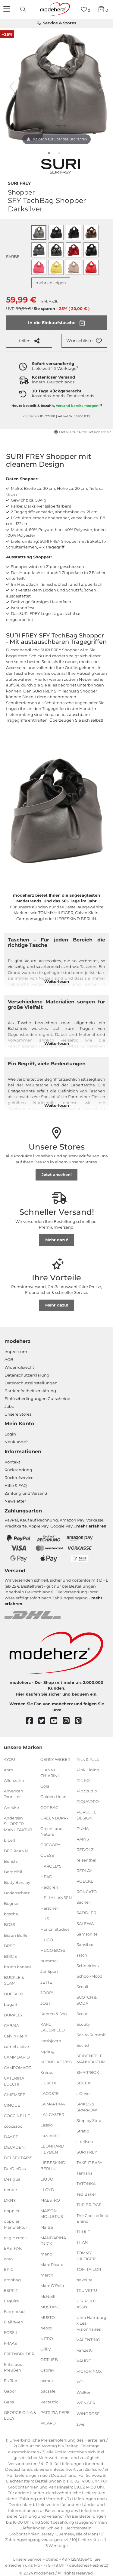 The image size is (113, 2576). I want to click on FREDsBRUDER, so click(19, 2353).